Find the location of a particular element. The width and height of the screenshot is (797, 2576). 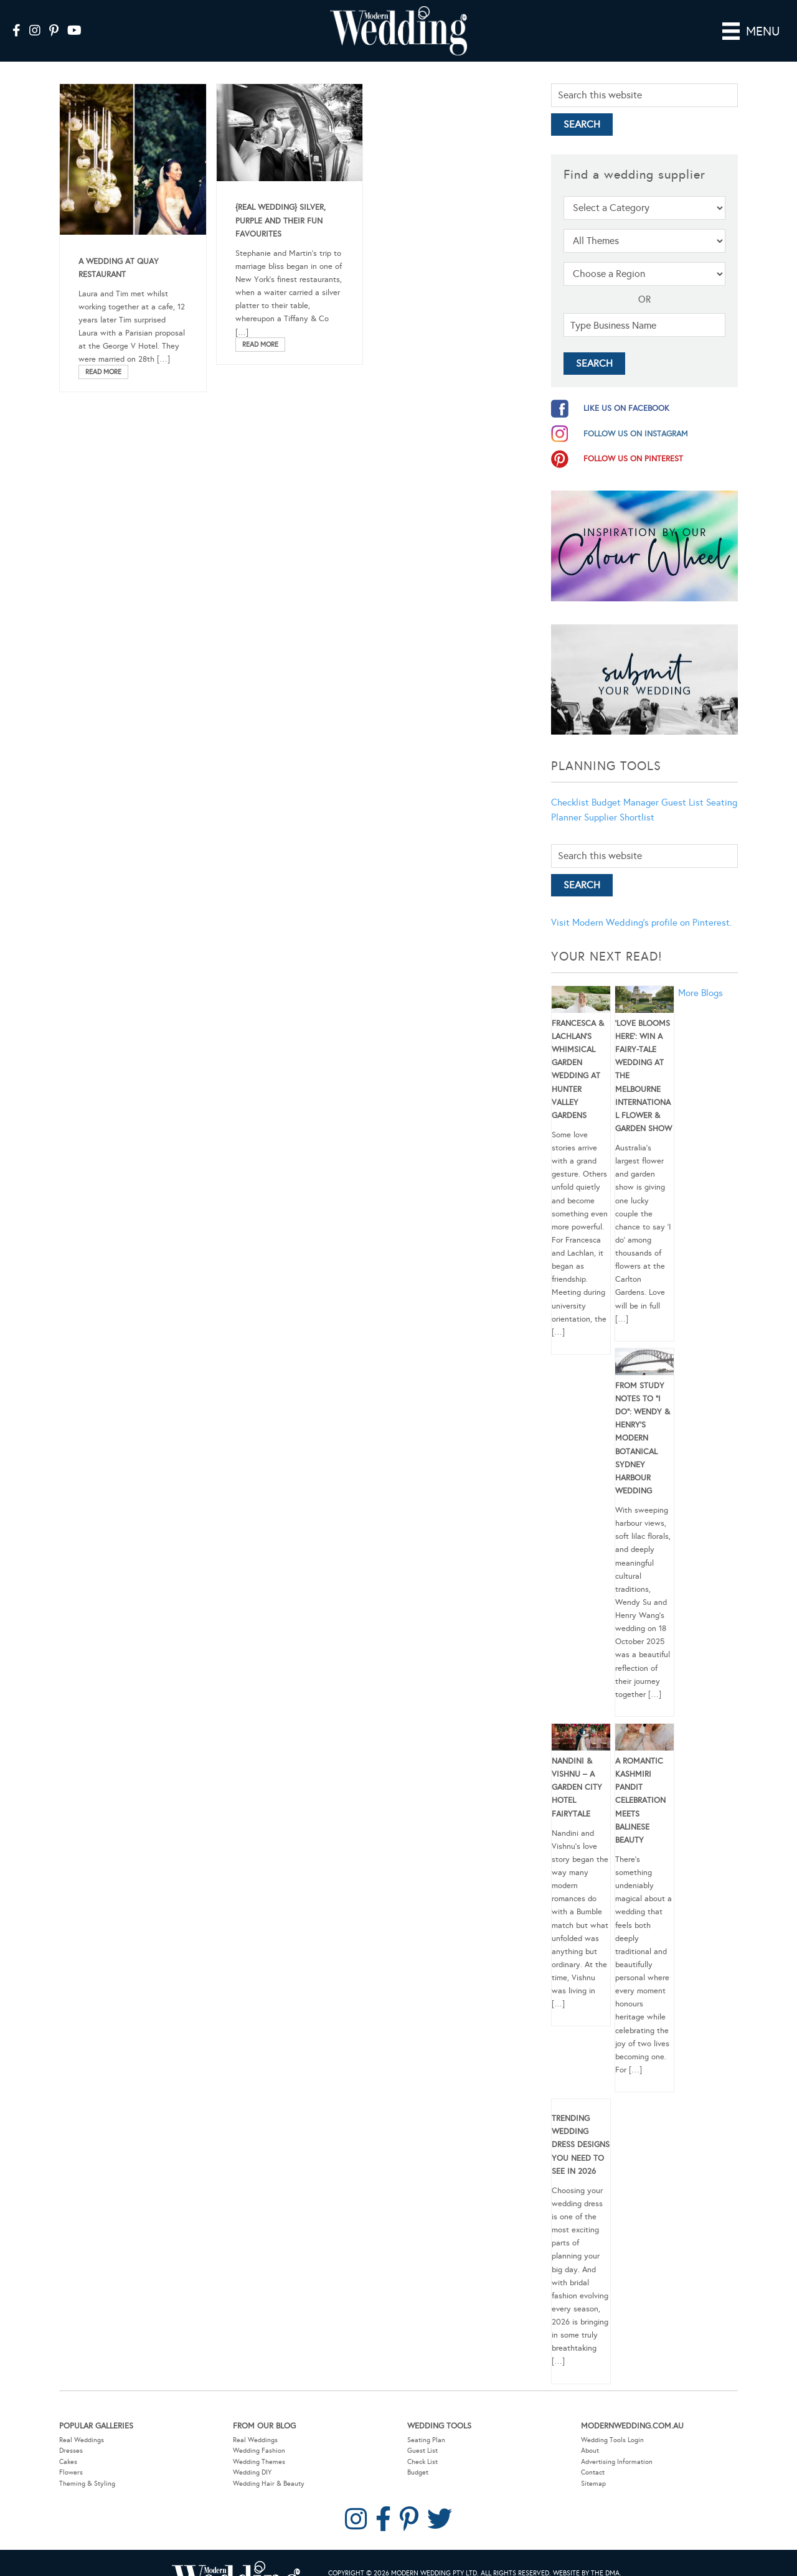

Read More is located at coordinates (103, 354).